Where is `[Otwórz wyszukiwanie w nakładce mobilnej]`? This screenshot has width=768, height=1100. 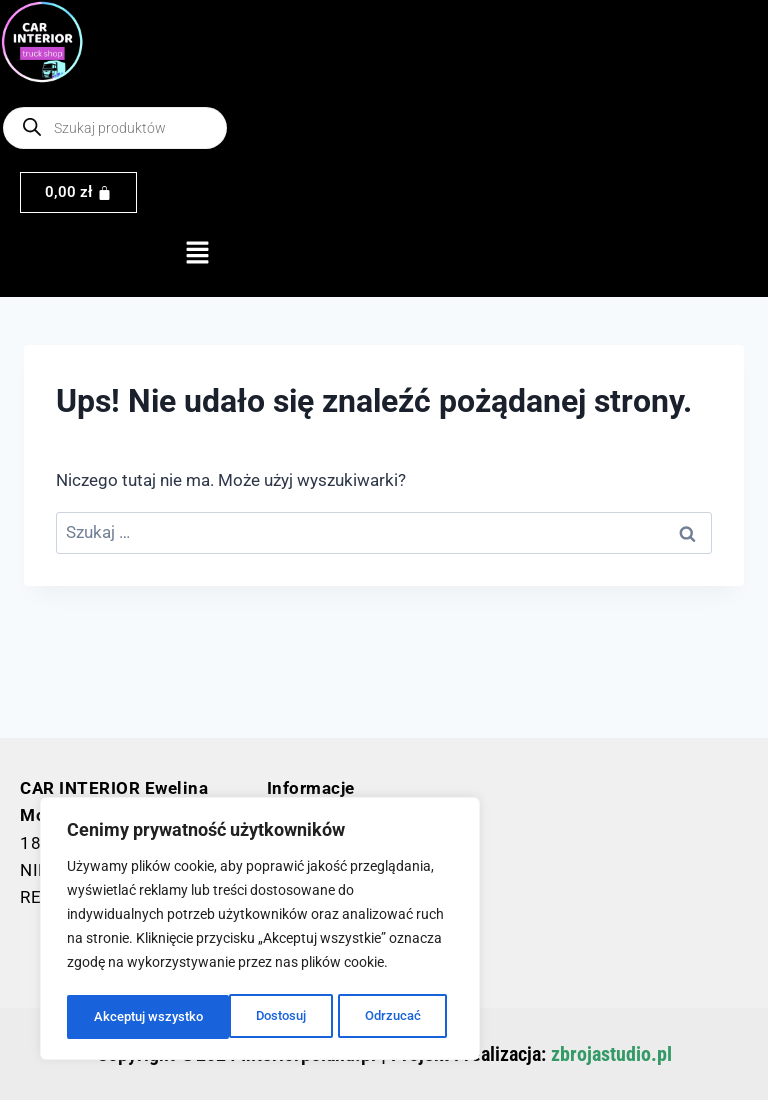 [Otwórz wyszukiwanie w nakładce mobilnej] is located at coordinates (115, 128).